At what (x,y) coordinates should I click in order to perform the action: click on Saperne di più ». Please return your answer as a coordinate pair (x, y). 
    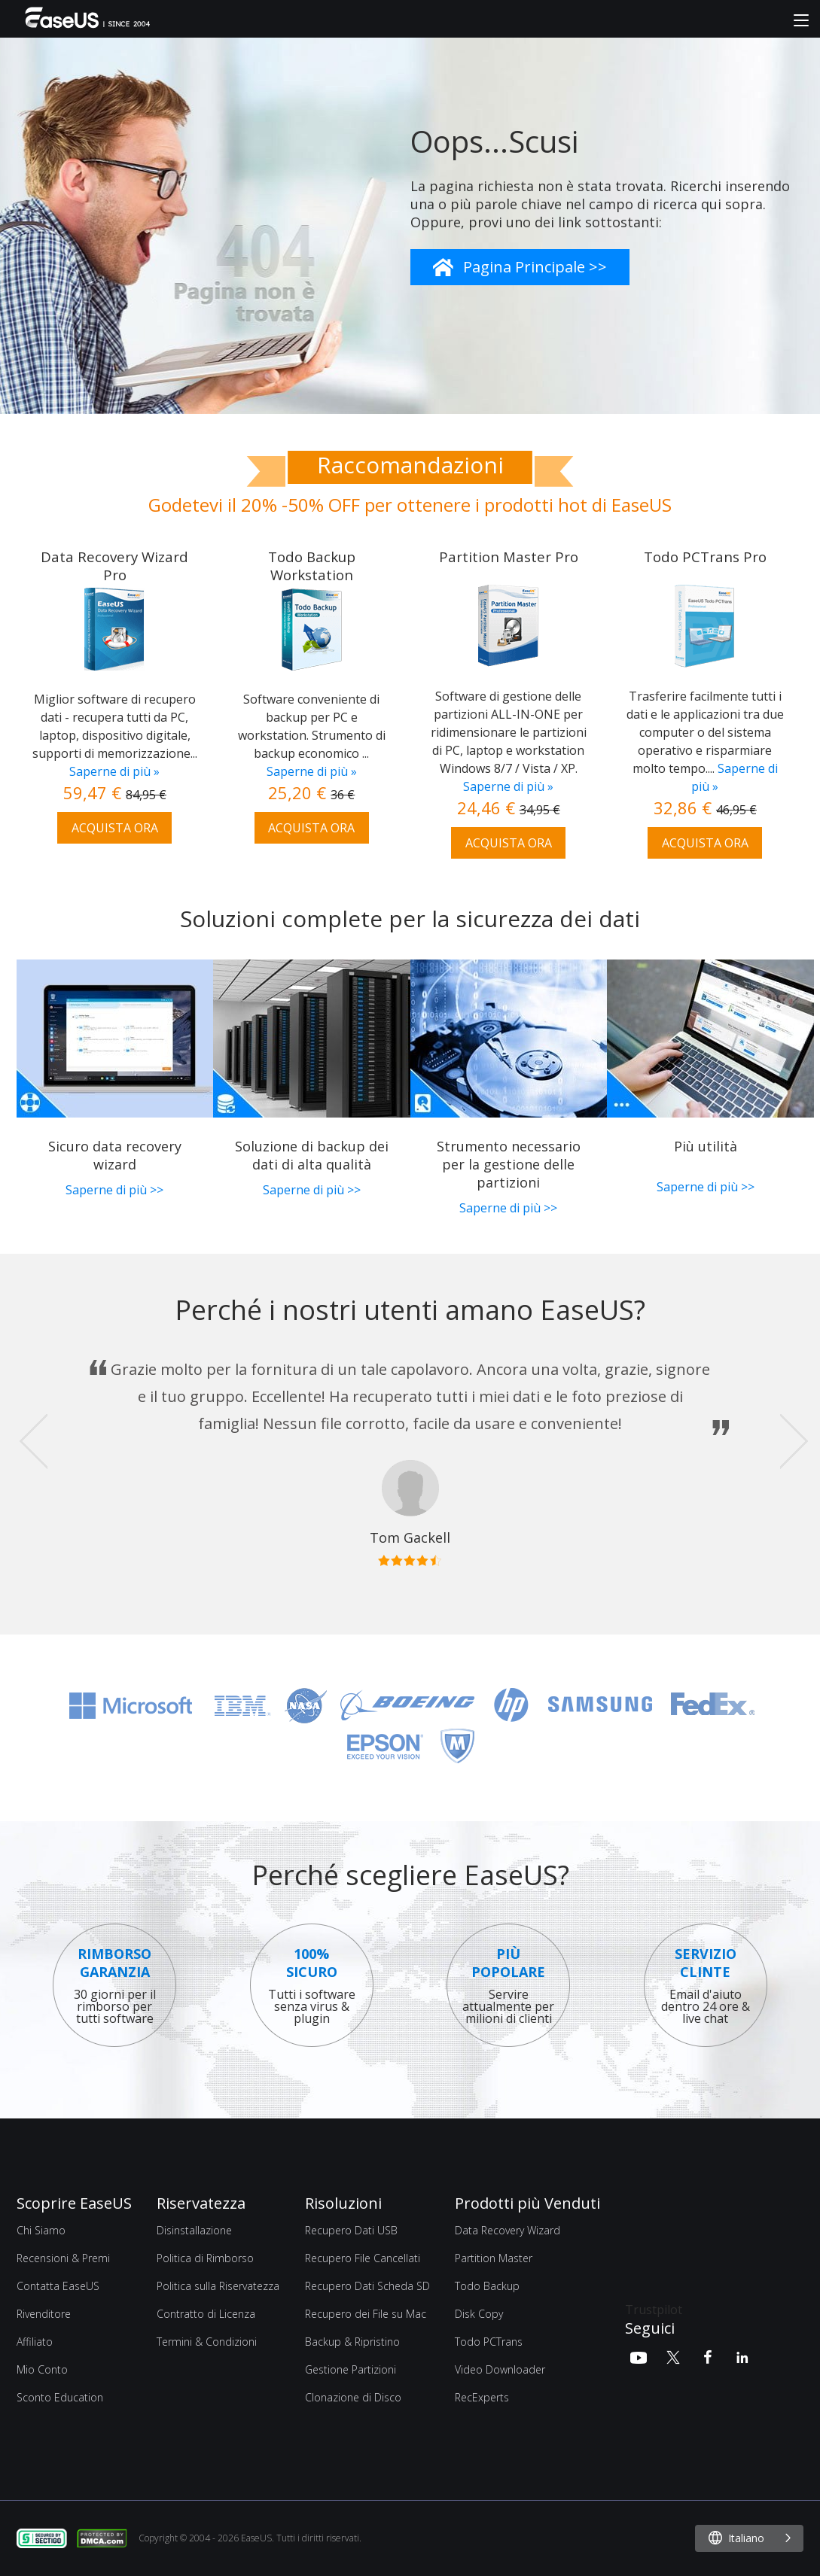
    Looking at the image, I should click on (114, 771).